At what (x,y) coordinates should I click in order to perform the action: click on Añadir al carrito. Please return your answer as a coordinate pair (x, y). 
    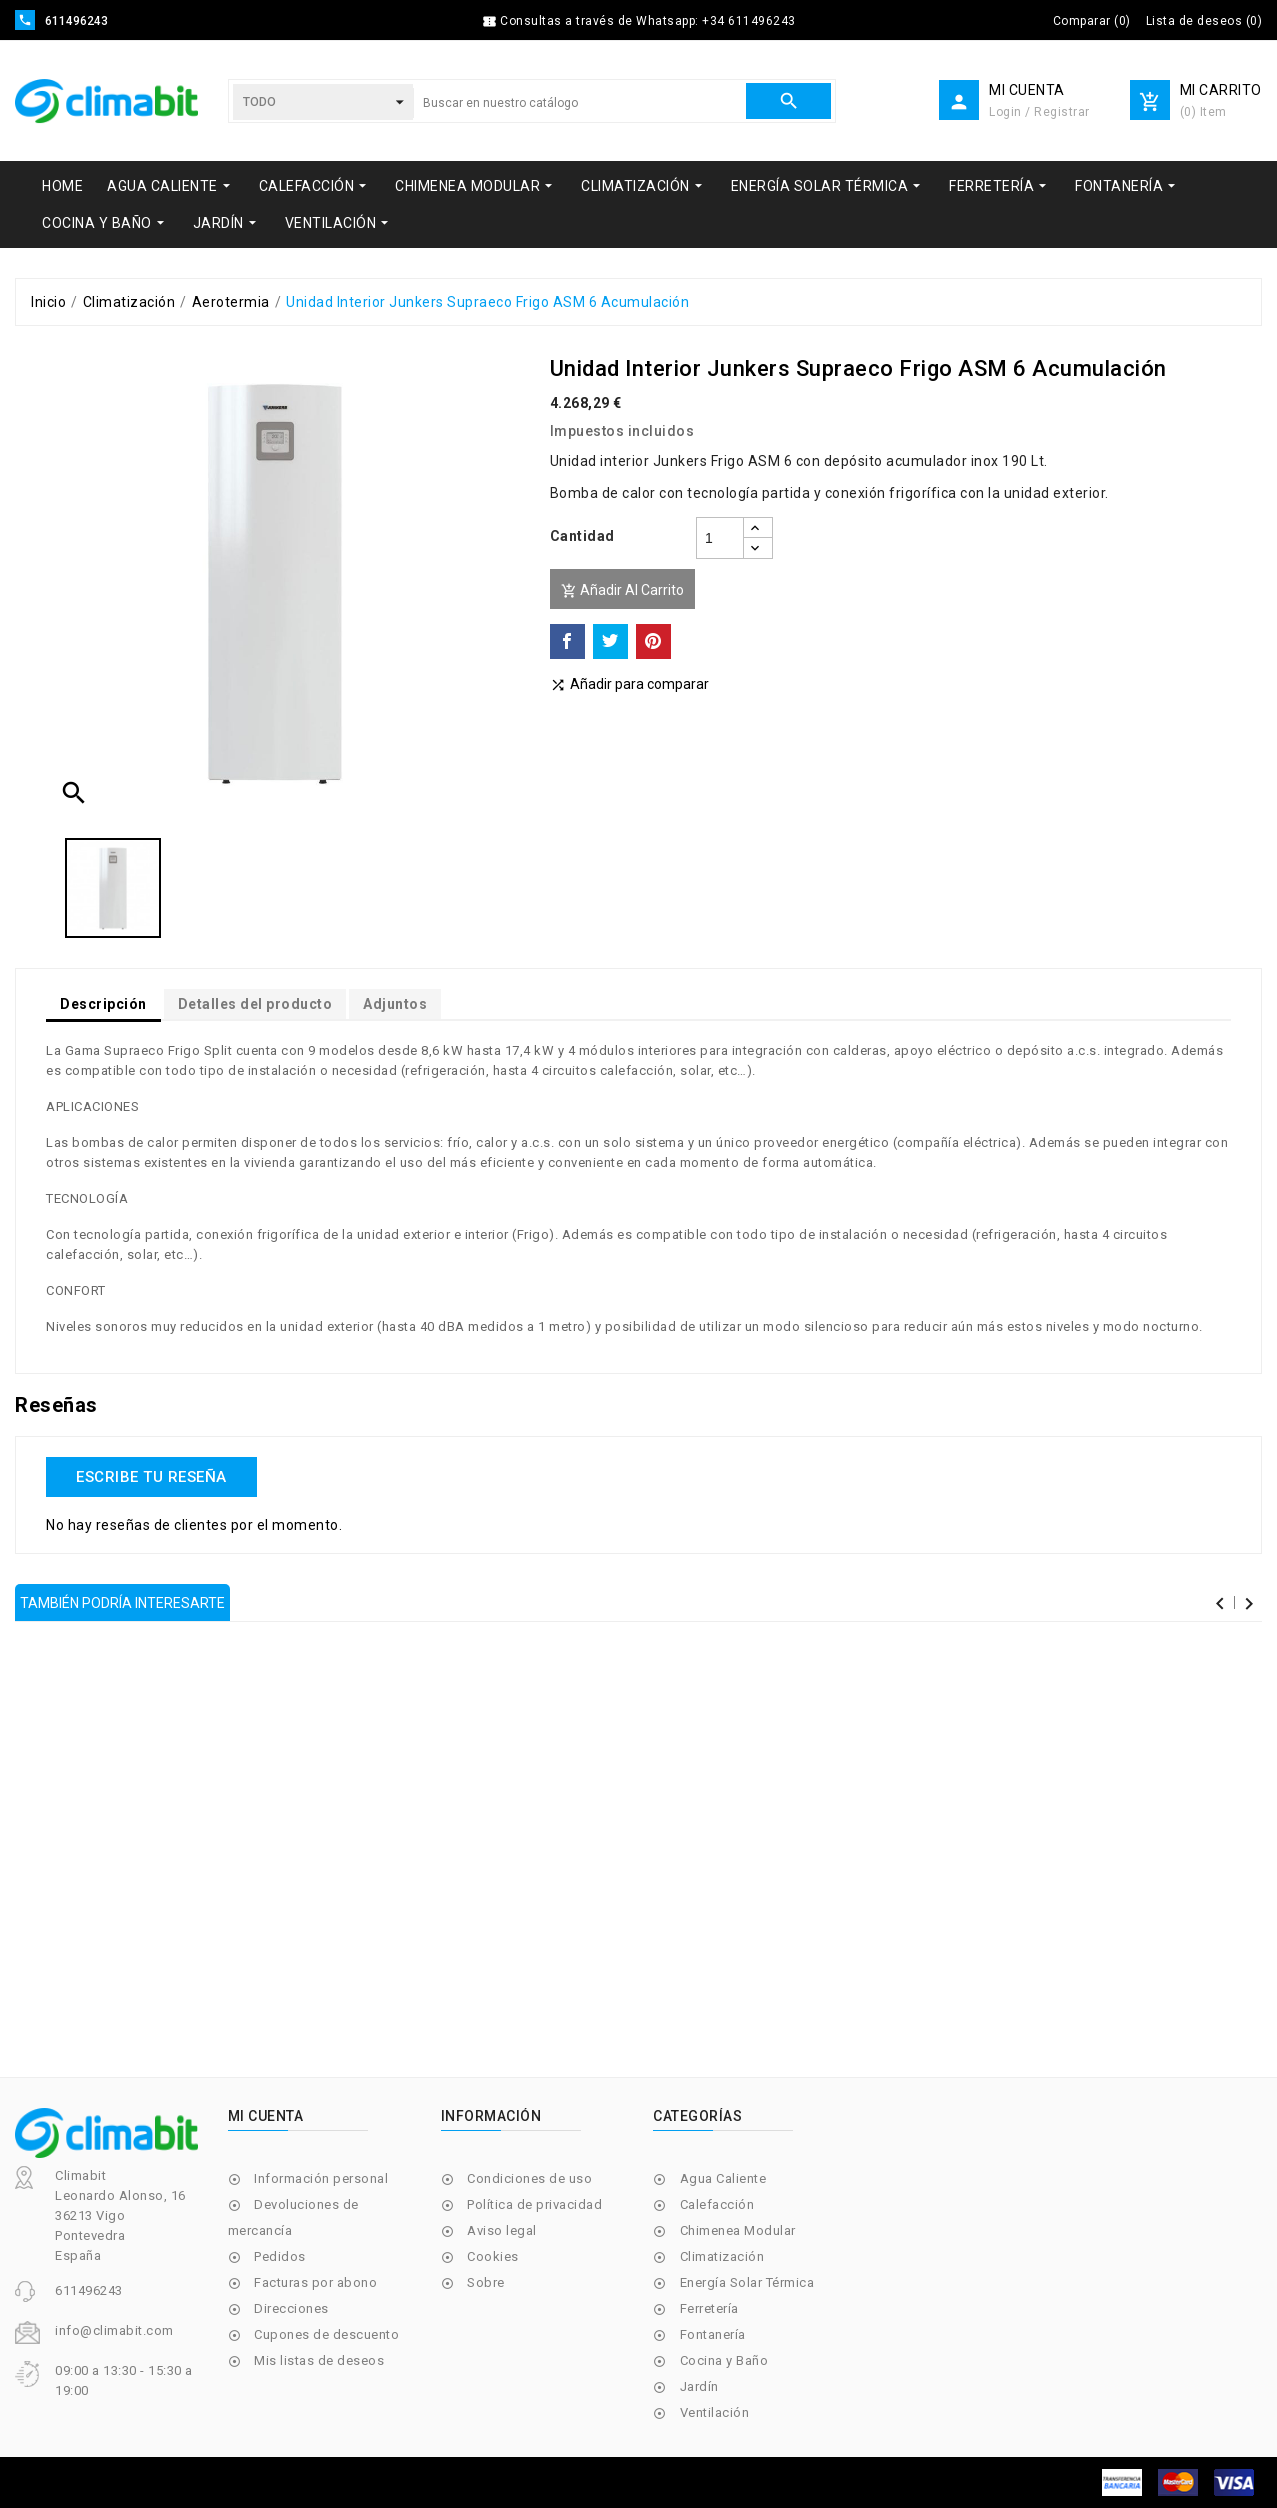
    Looking at the image, I should click on (622, 590).